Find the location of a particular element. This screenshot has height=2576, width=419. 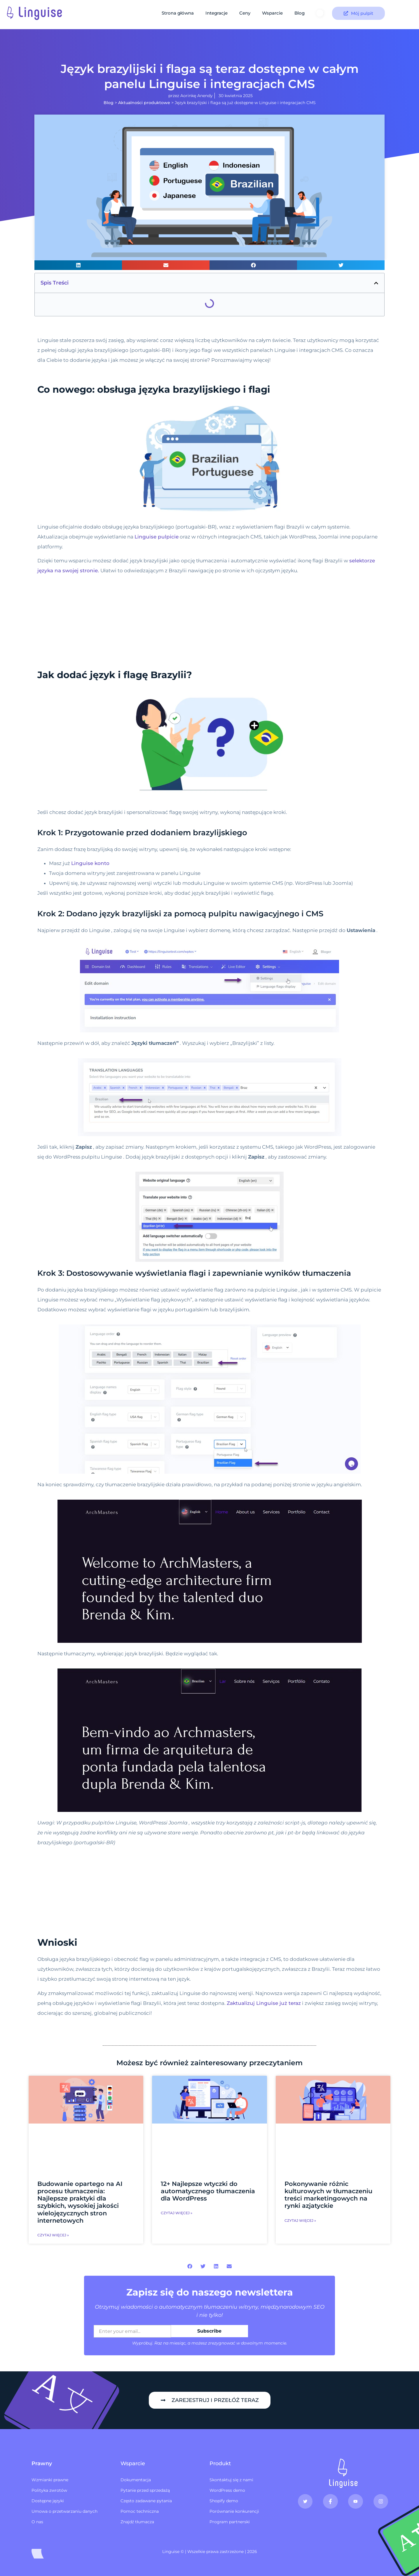

Czytaj więcej » [Czytaj więcej o 12+ najlepszych wtyczkach do automatycznego tłumaczenia dla WordPress] is located at coordinates (176, 2213).